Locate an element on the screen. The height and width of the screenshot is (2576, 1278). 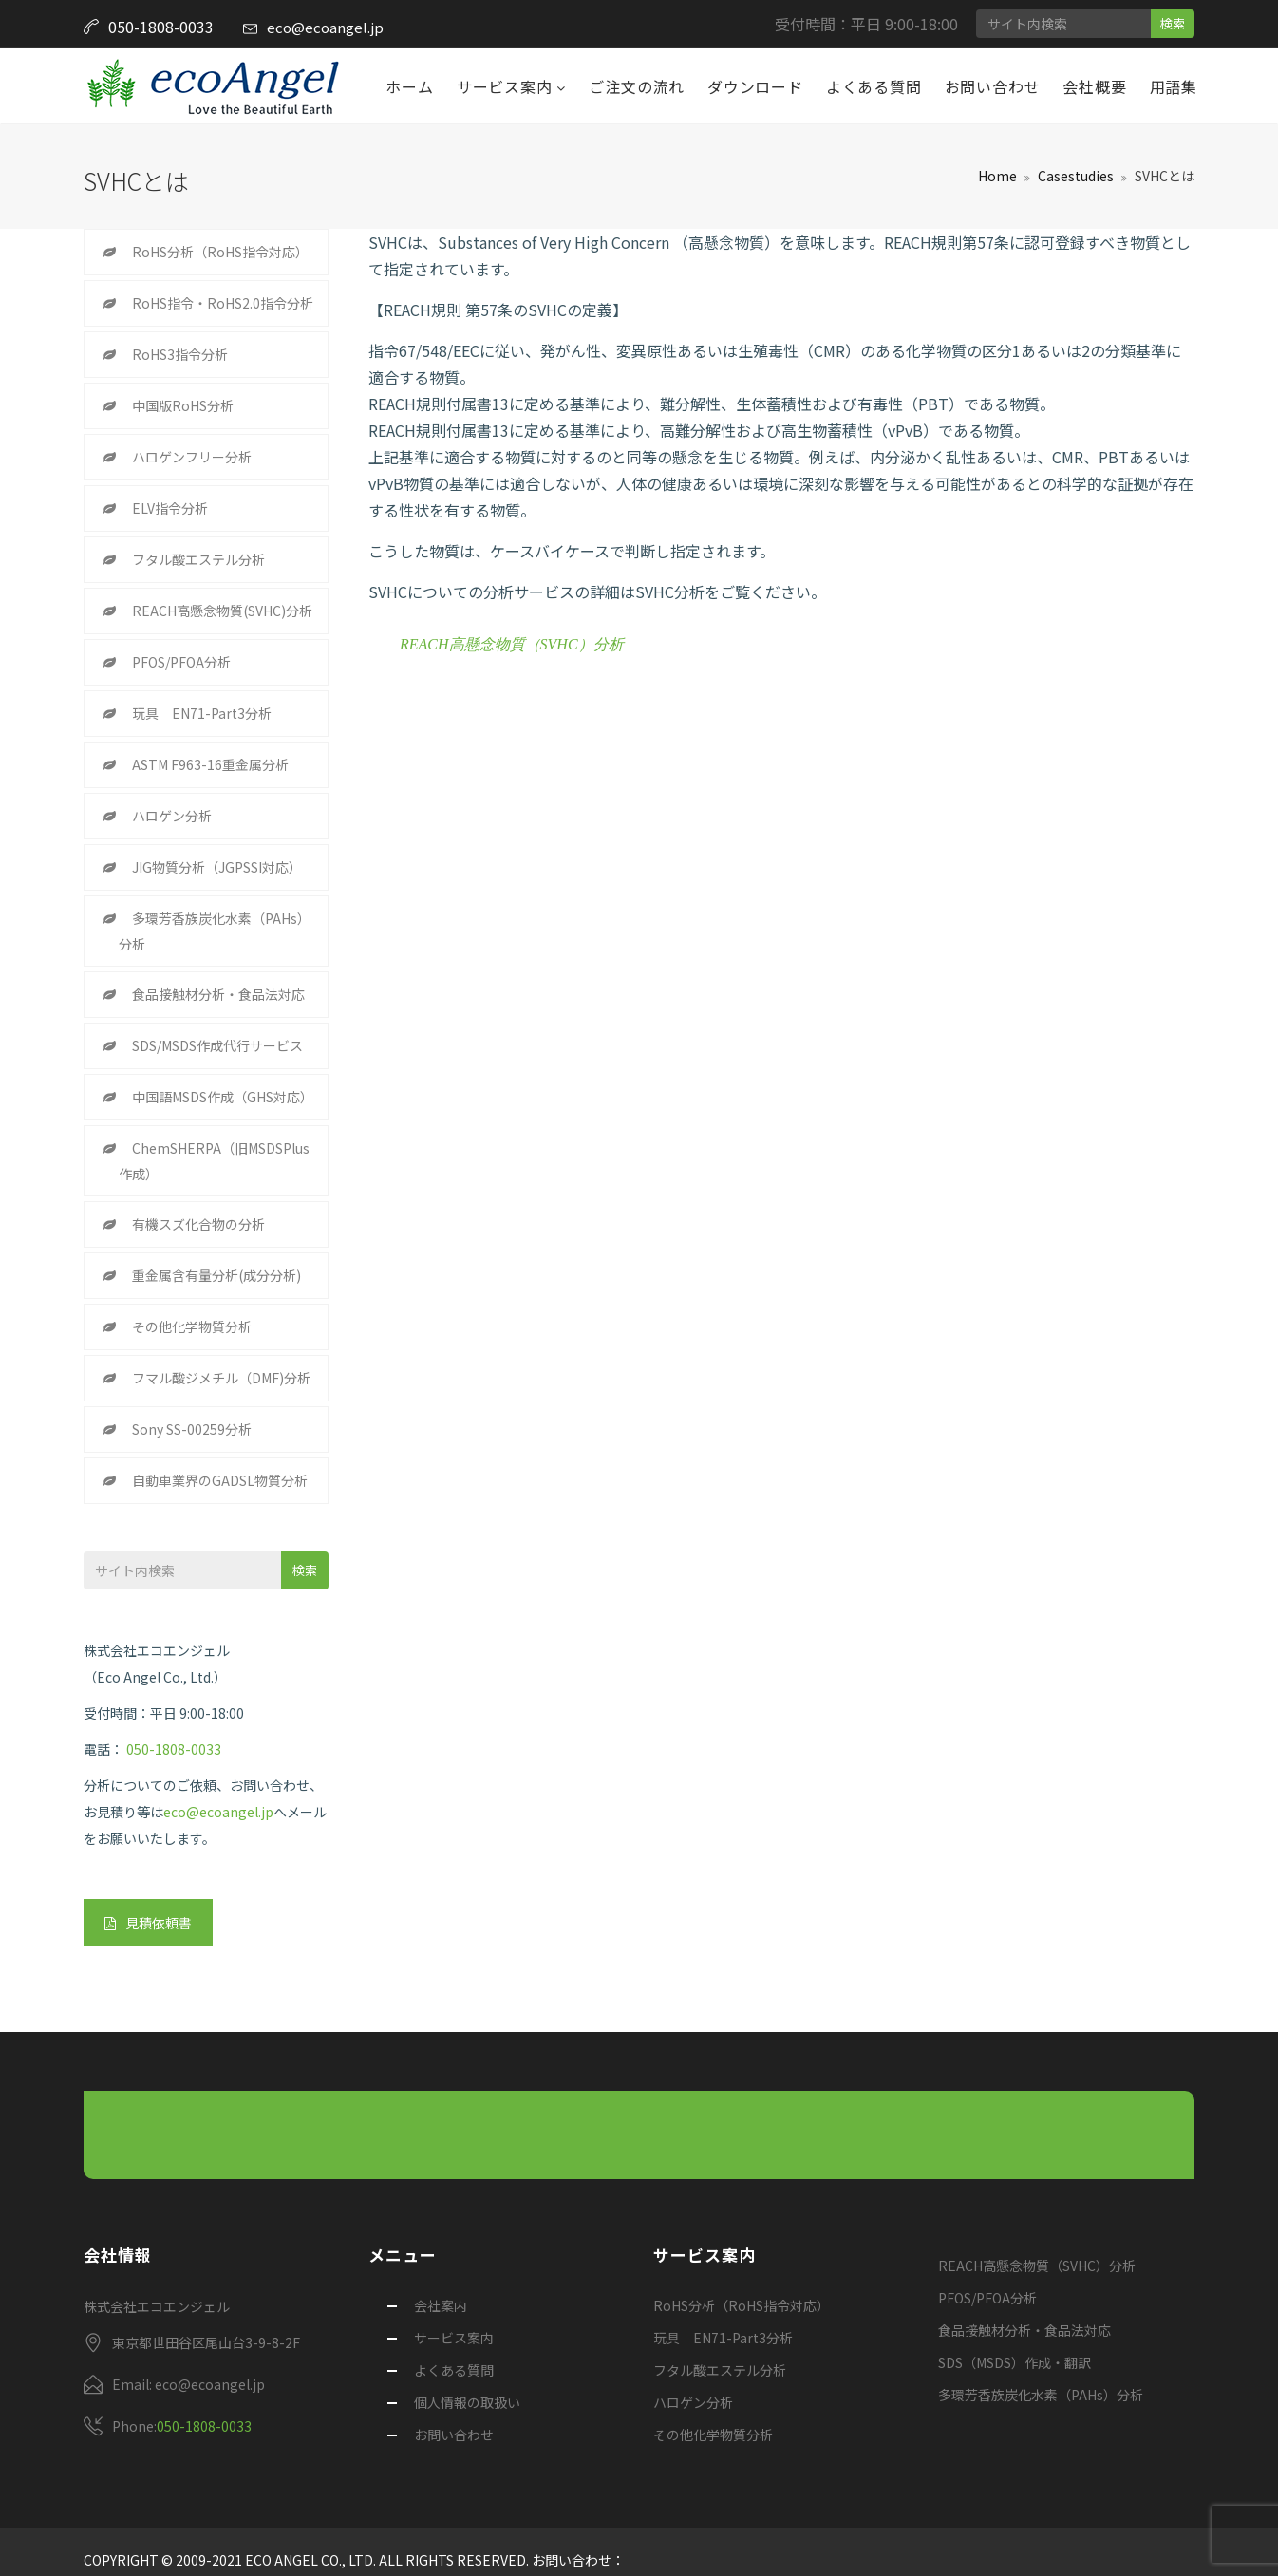
ハロゲンフリー分析 is located at coordinates (192, 456).